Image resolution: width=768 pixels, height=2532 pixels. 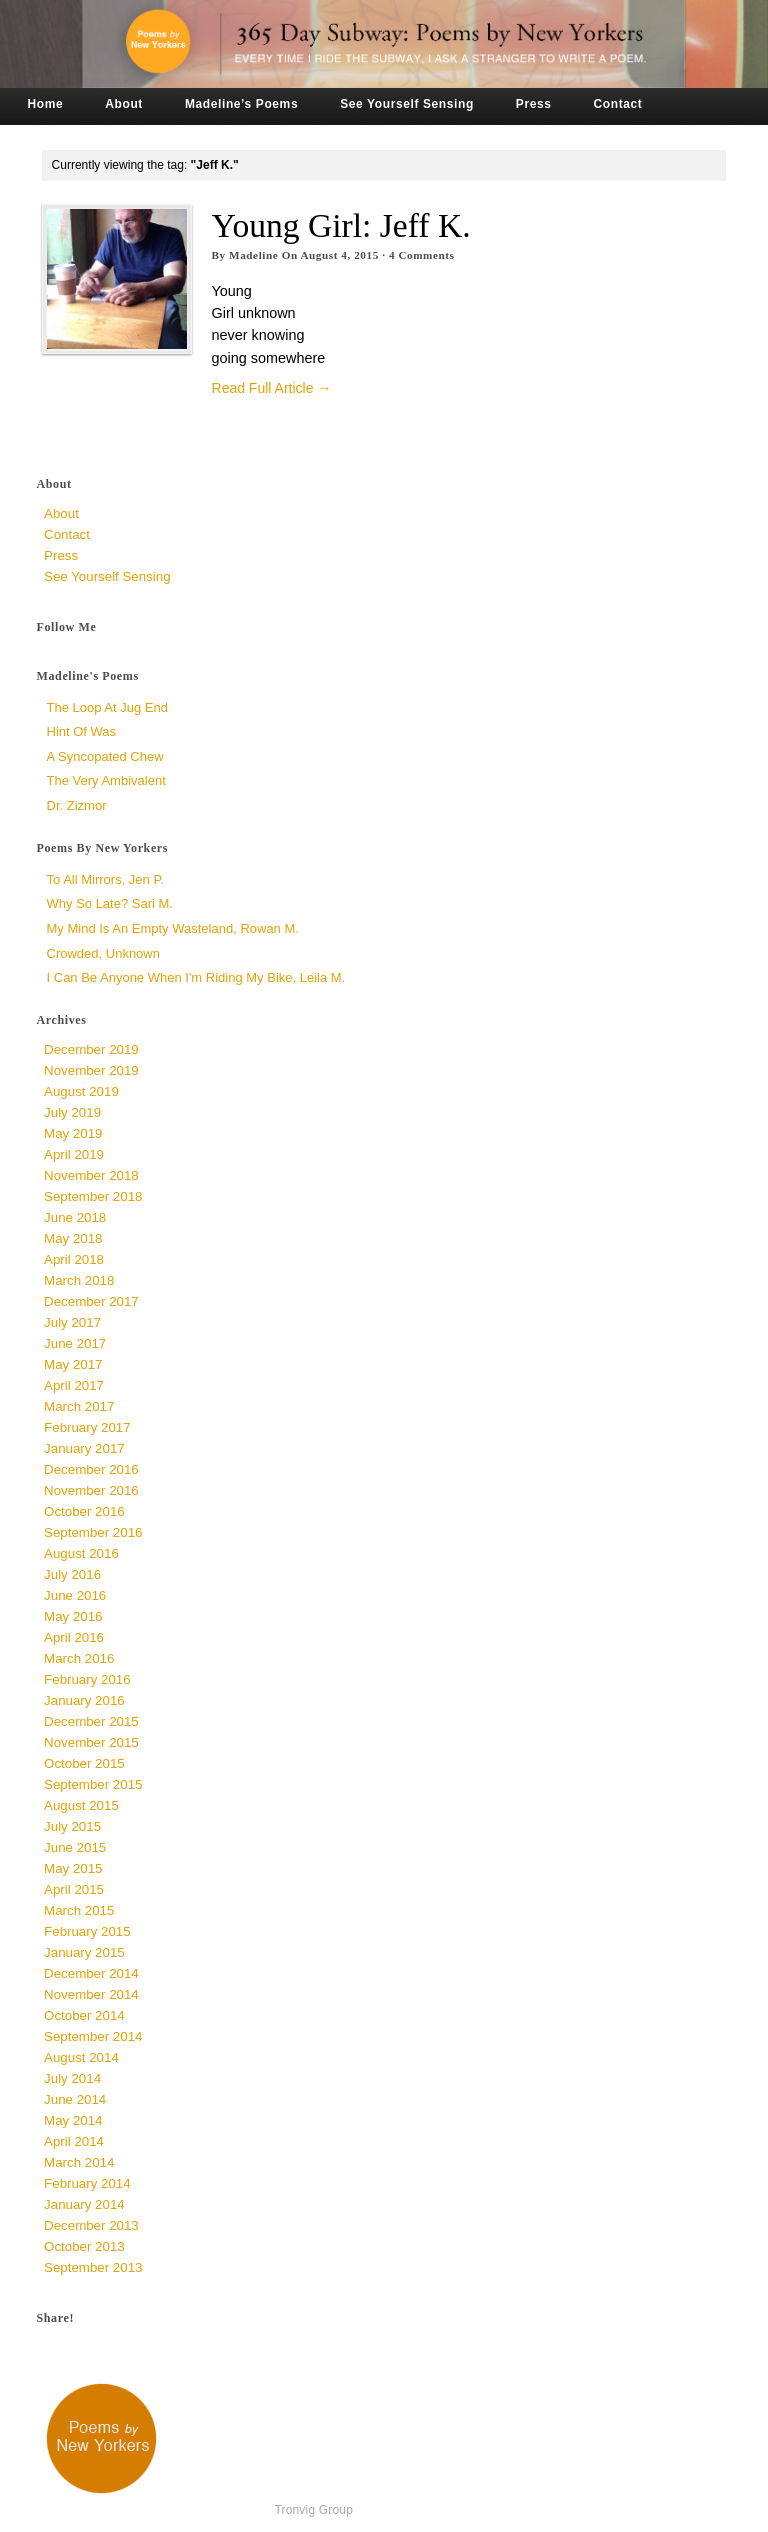 What do you see at coordinates (72, 1574) in the screenshot?
I see `July 2016` at bounding box center [72, 1574].